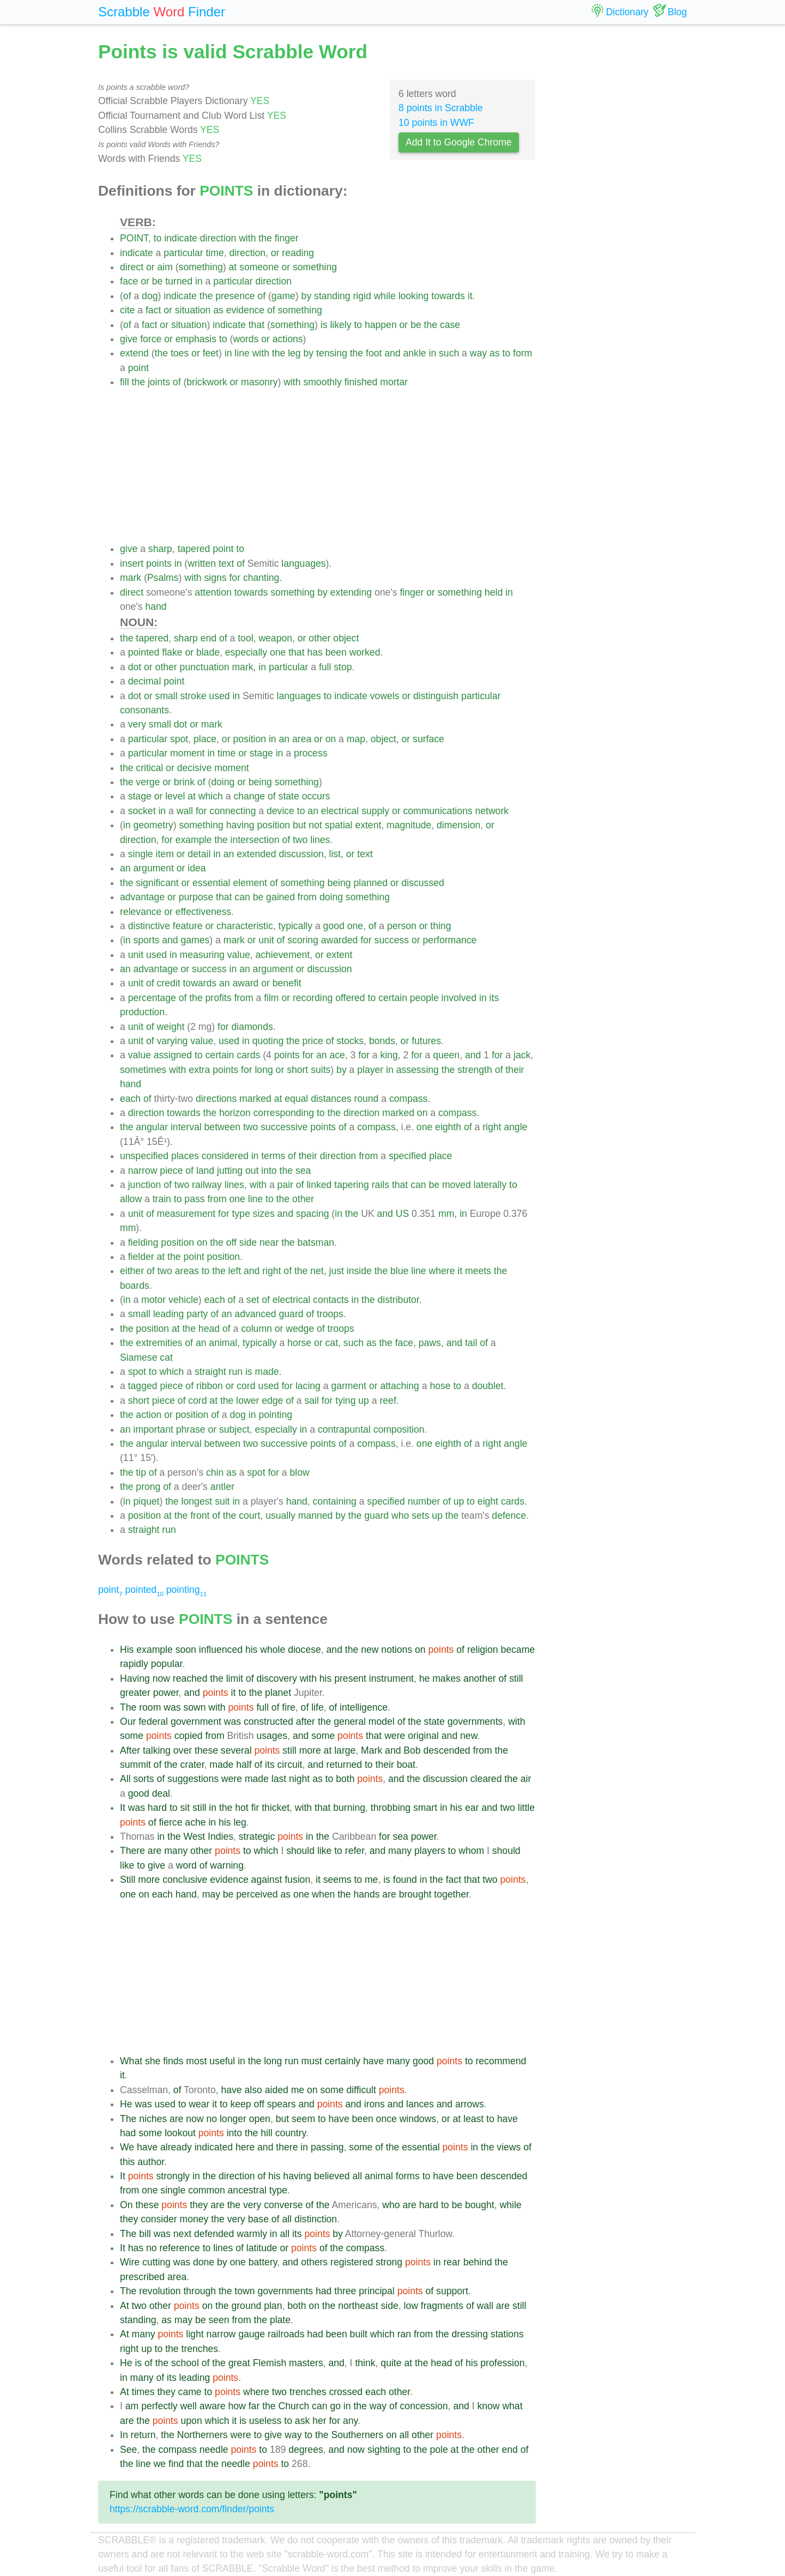 The height and width of the screenshot is (2576, 785). What do you see at coordinates (246, 1385) in the screenshot?
I see `cord` at bounding box center [246, 1385].